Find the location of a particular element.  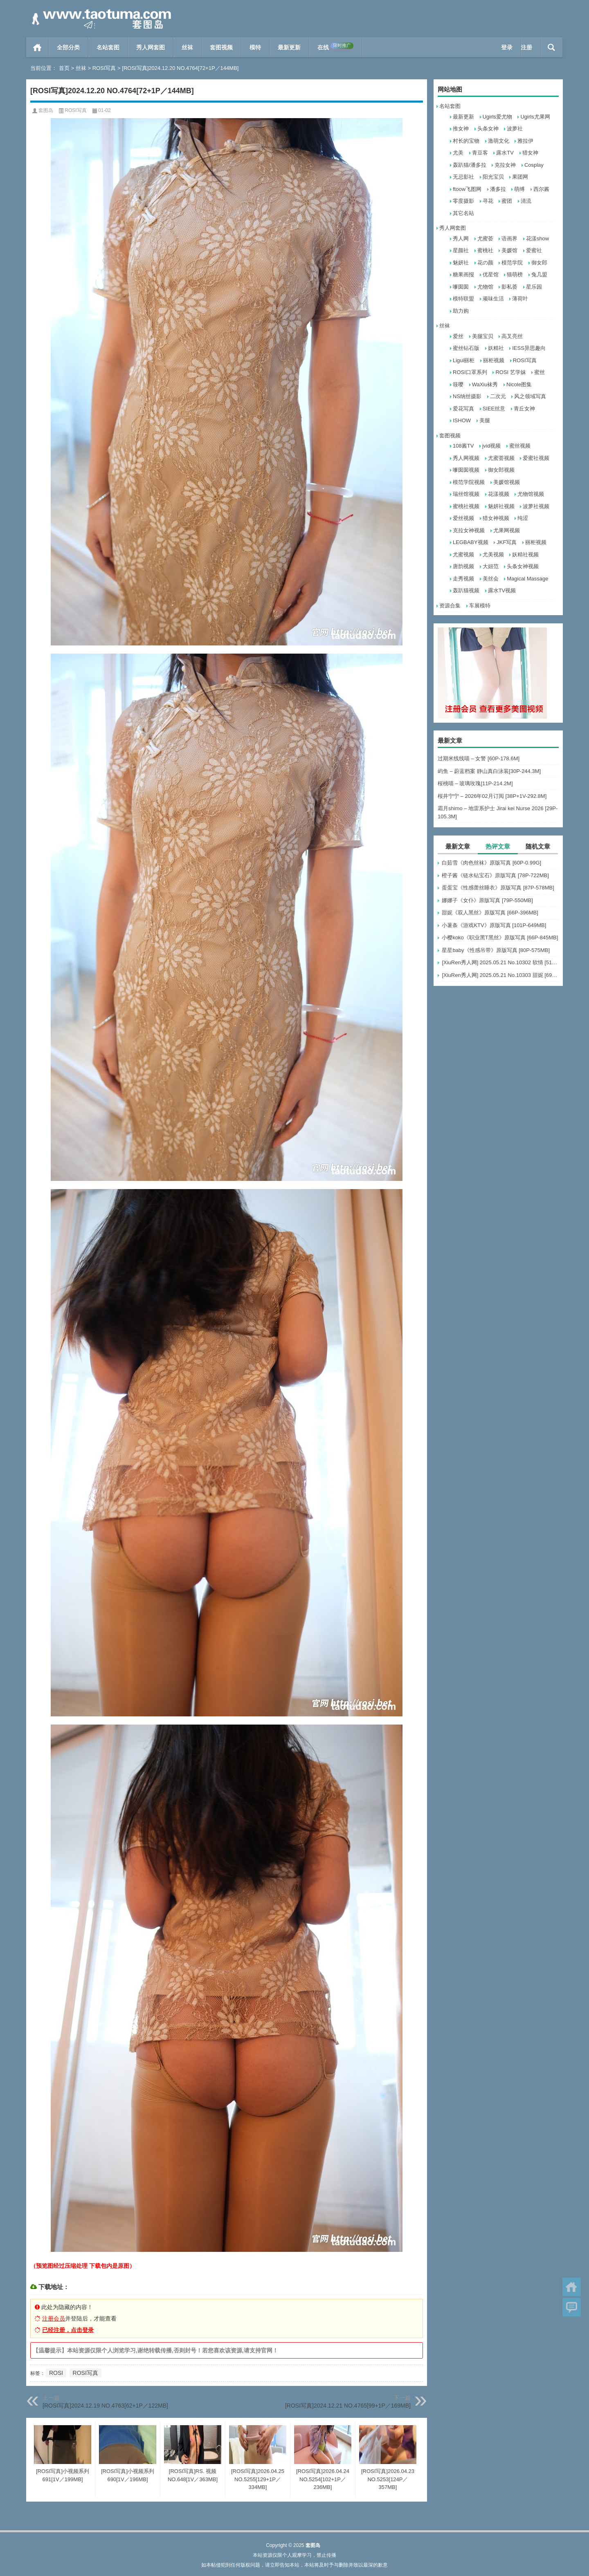

其它名站 is located at coordinates (463, 213).